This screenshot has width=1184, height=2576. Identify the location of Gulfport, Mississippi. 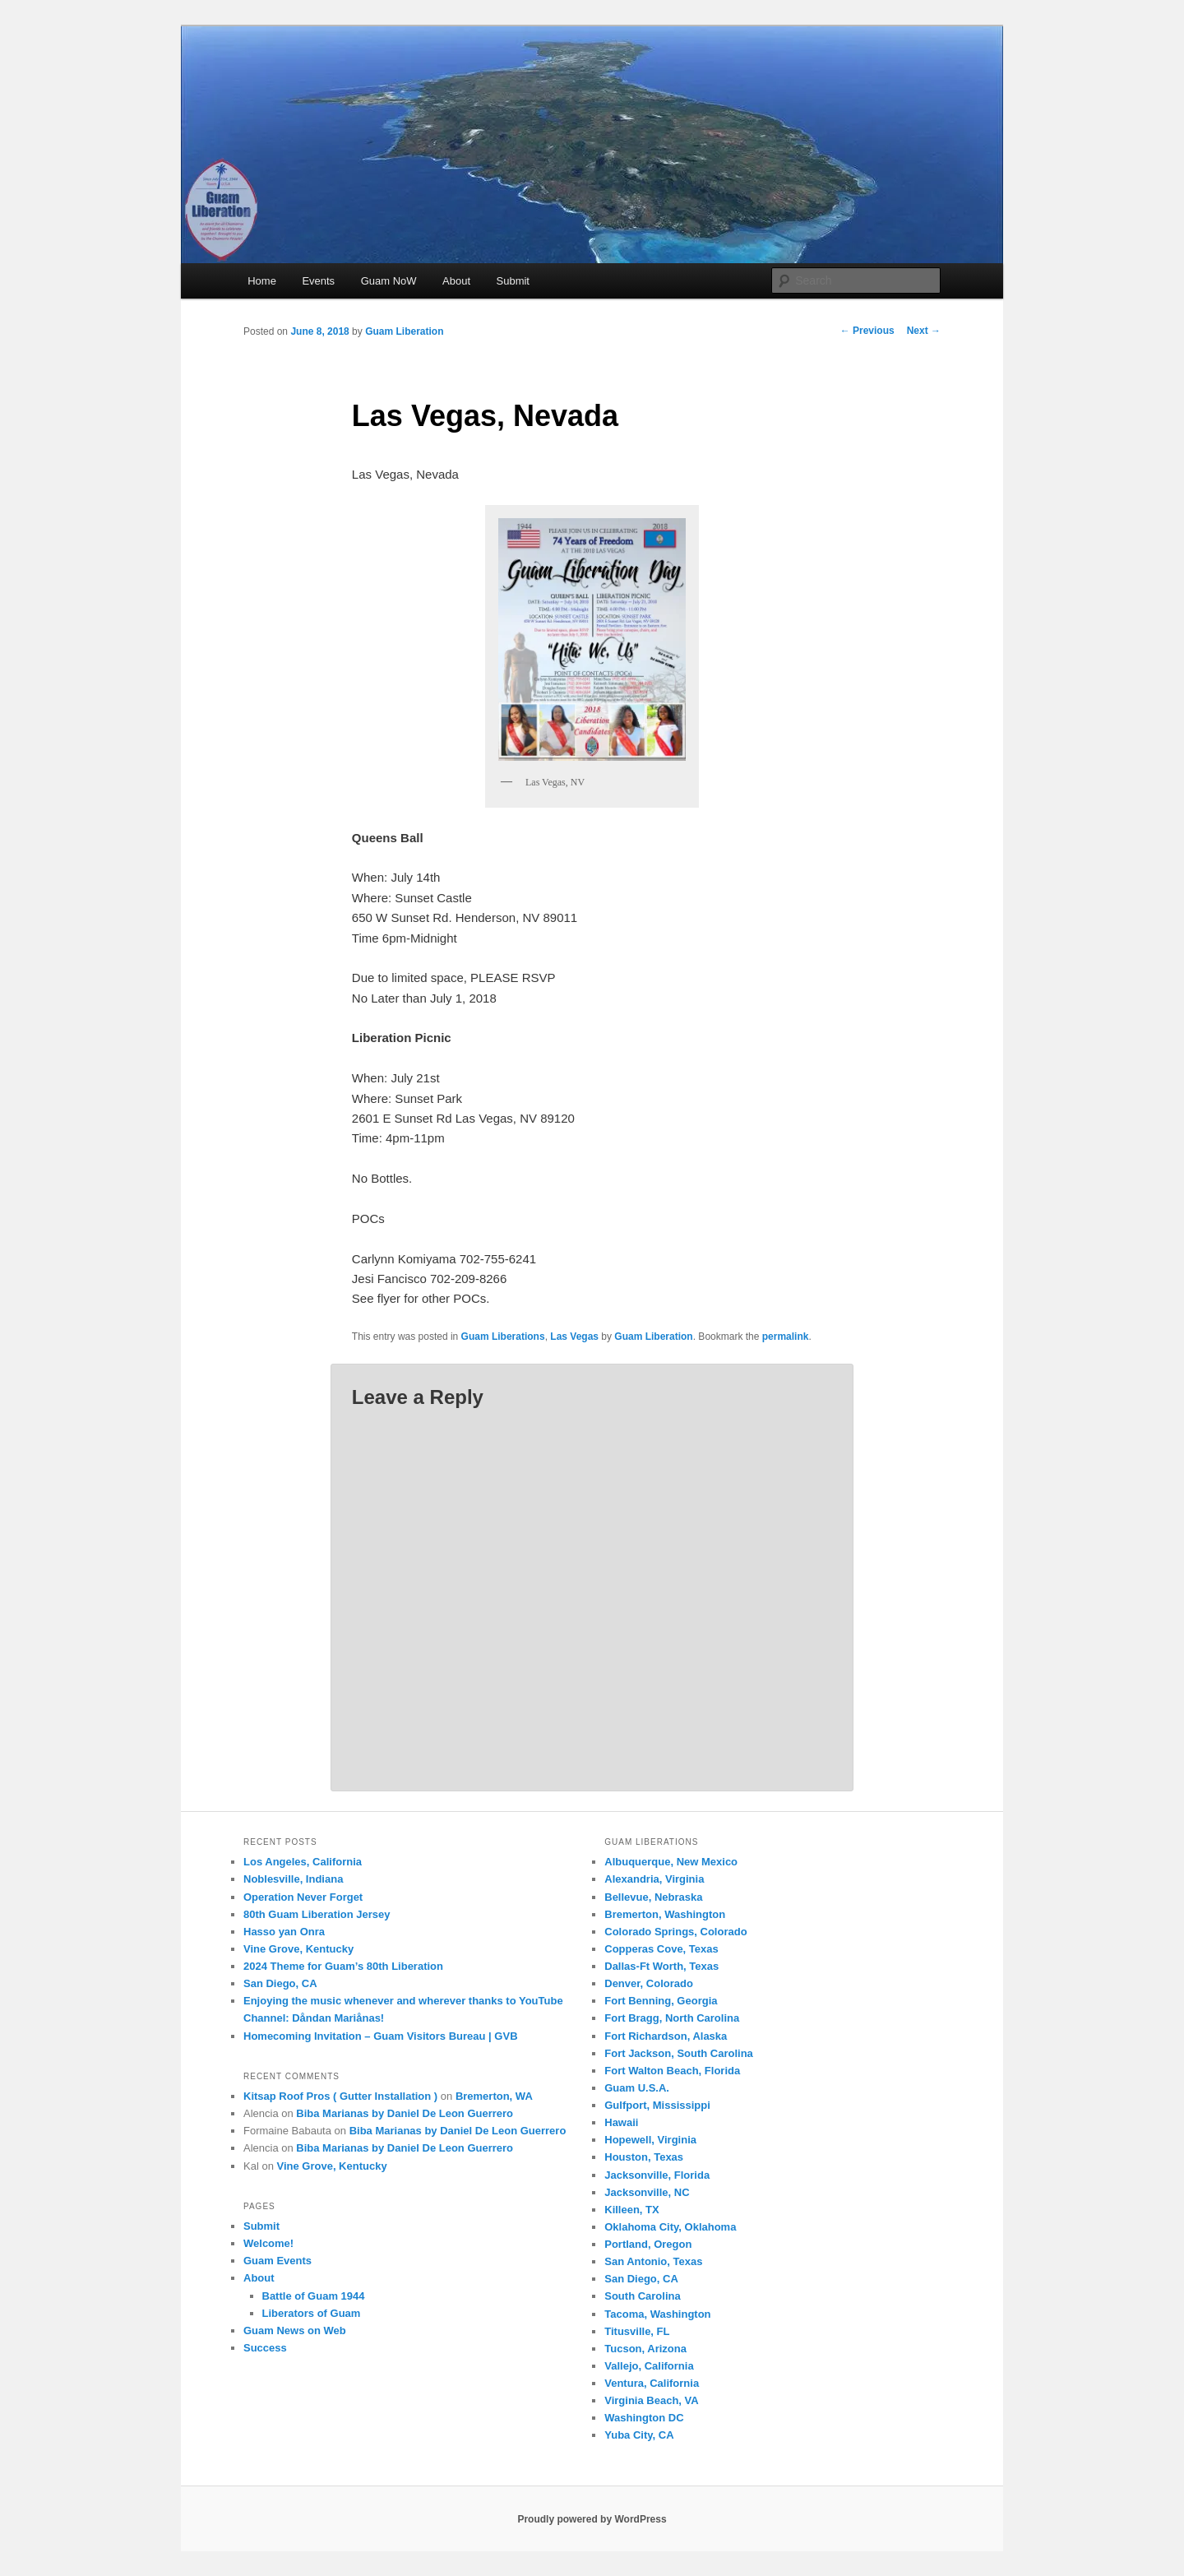
(657, 2105).